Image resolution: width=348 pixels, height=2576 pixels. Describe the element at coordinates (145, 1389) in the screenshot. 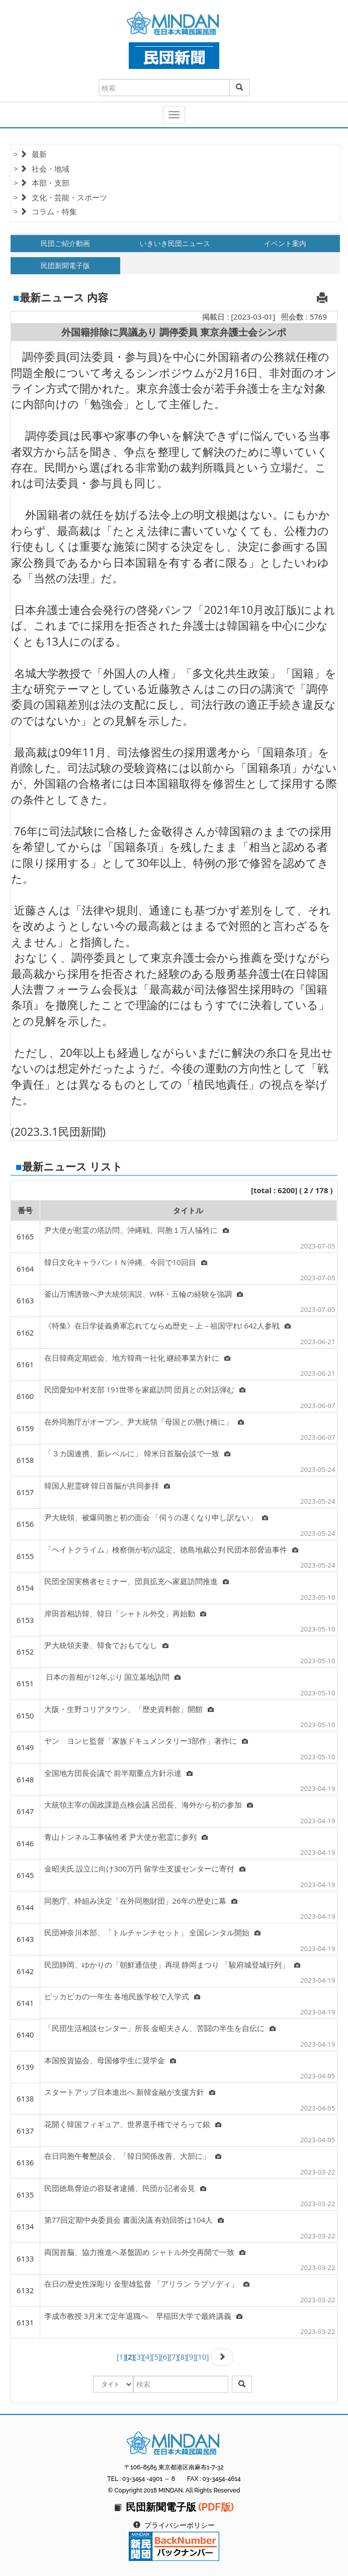

I see `民団愛知中村支部 191世帯を家庭訪問 団員との対話弾む` at that location.